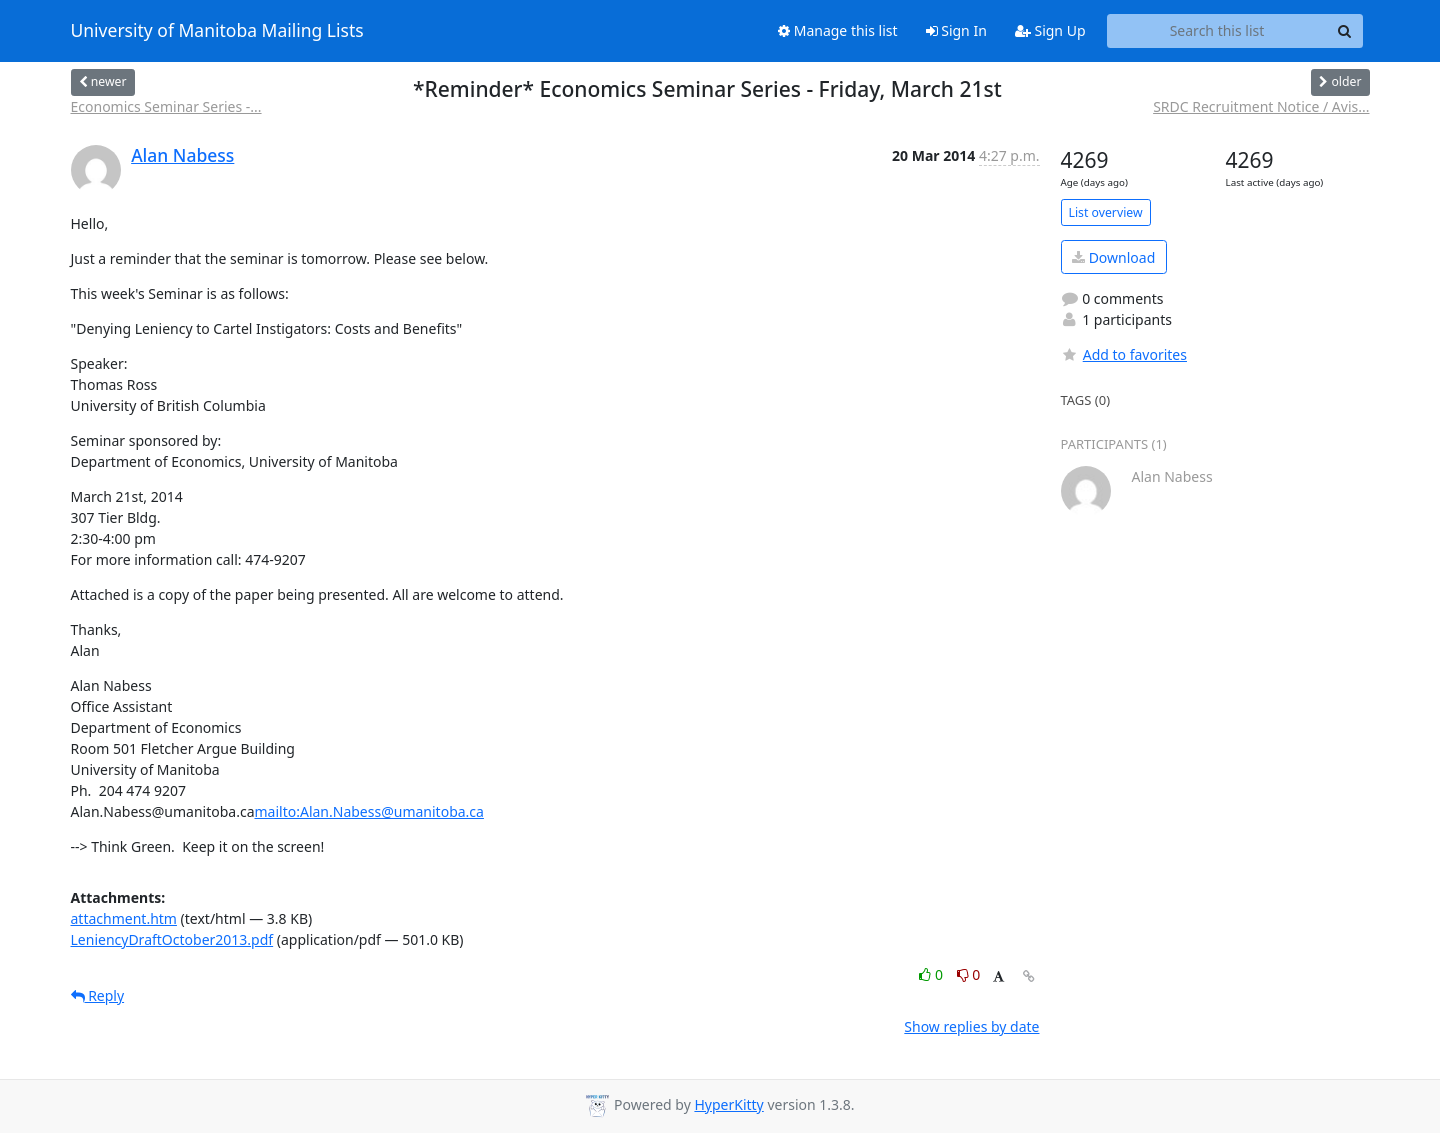  I want to click on HyperKitty, so click(728, 1104).